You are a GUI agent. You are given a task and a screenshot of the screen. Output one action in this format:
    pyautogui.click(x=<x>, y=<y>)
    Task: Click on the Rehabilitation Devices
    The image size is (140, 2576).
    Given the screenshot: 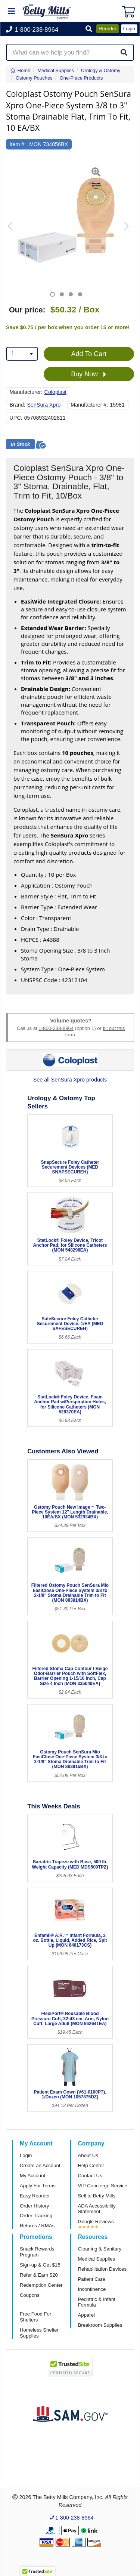 What is the action you would take?
    pyautogui.click(x=102, y=2269)
    